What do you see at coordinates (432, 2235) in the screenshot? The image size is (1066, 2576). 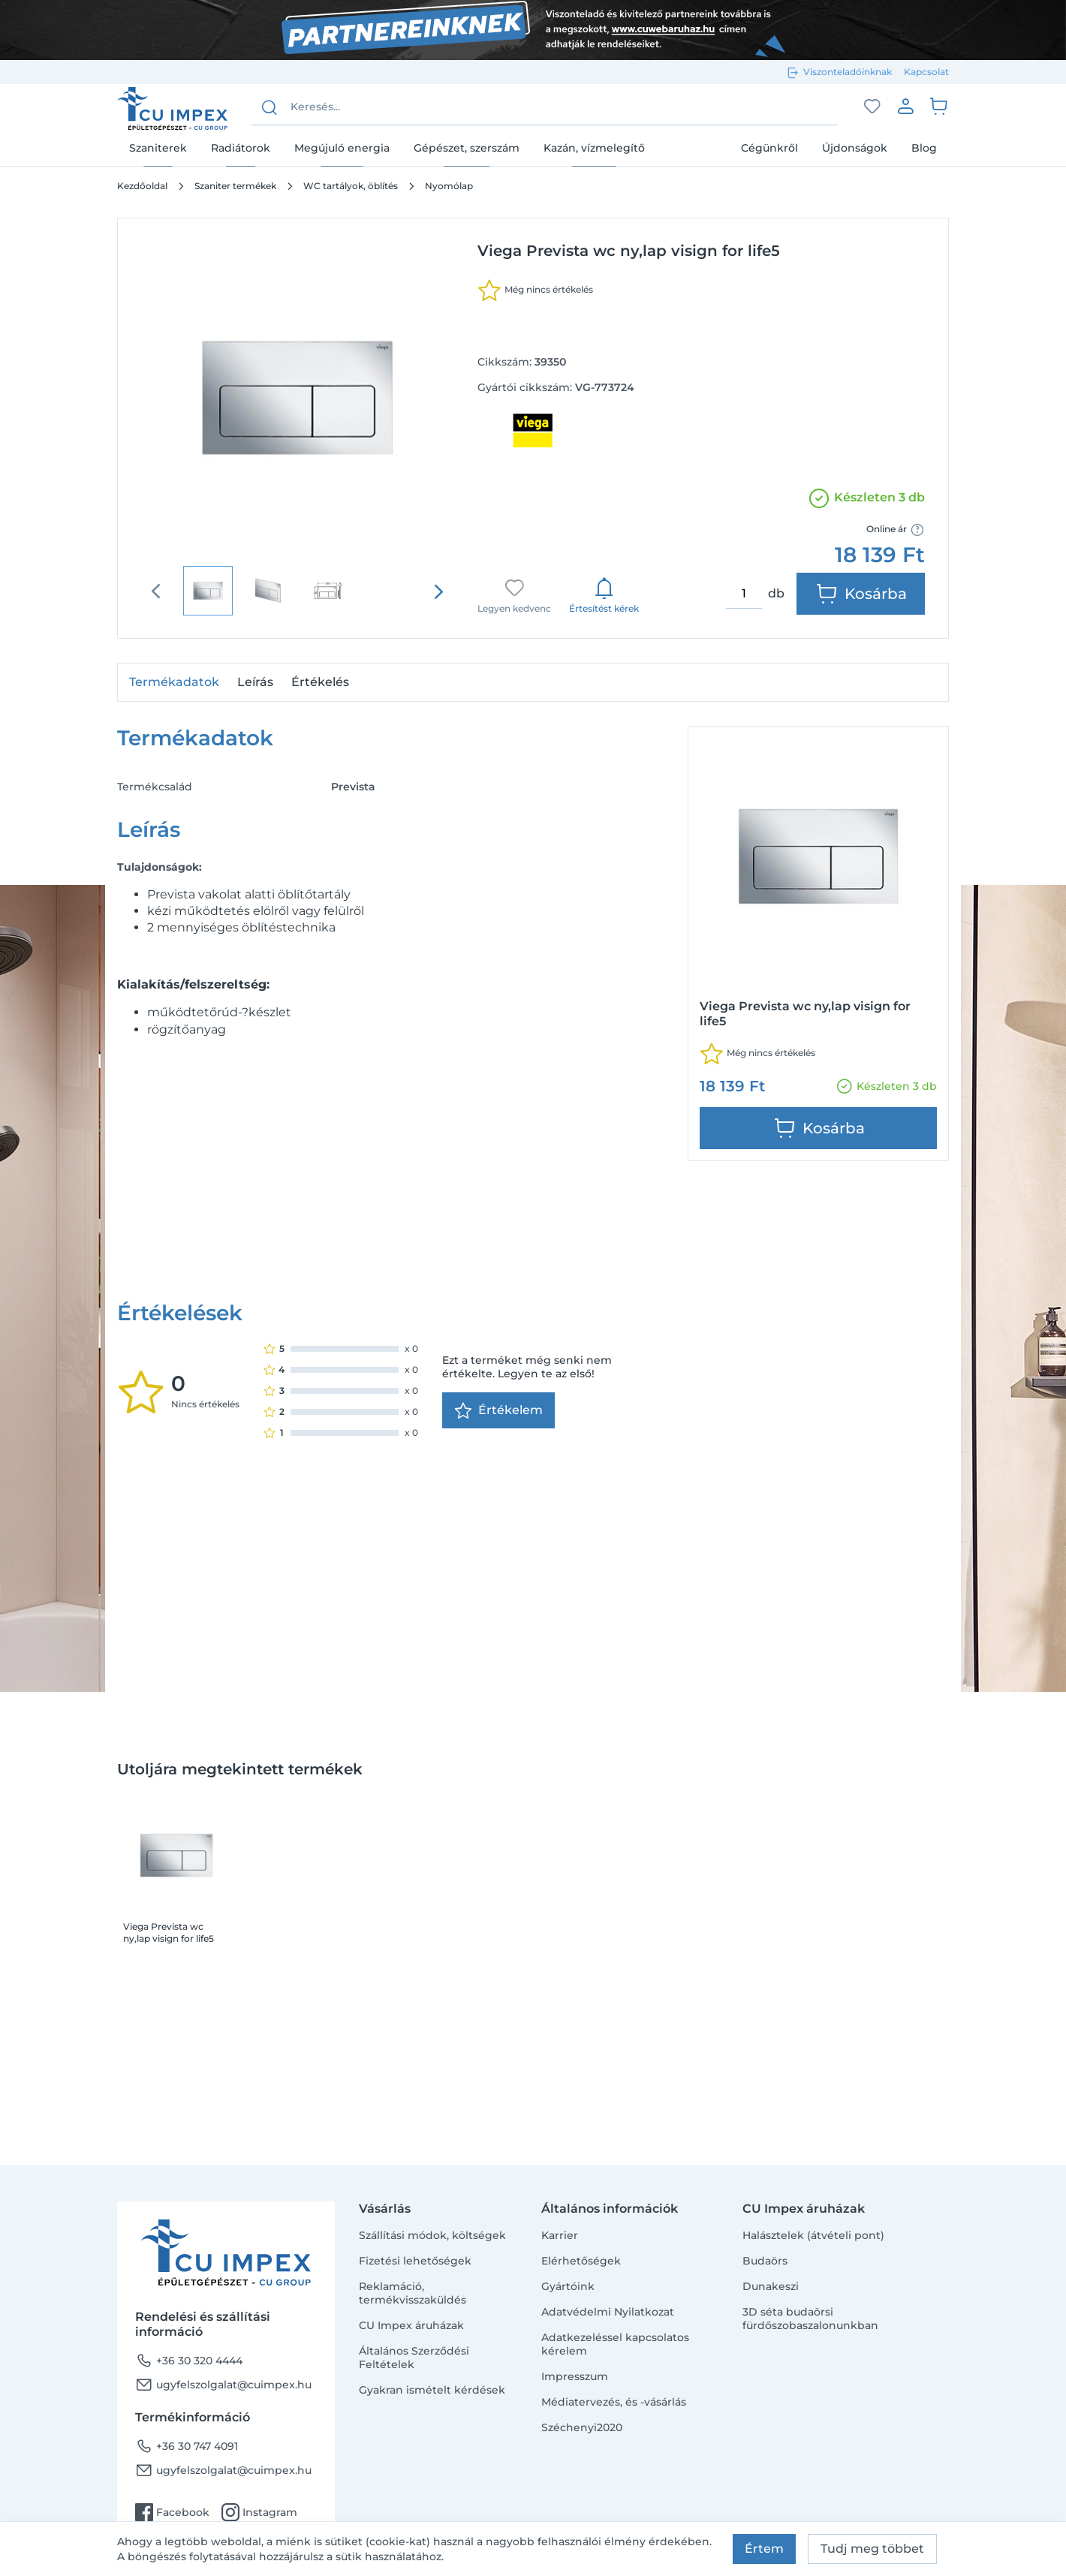 I see `Szállítási módok, költségek` at bounding box center [432, 2235].